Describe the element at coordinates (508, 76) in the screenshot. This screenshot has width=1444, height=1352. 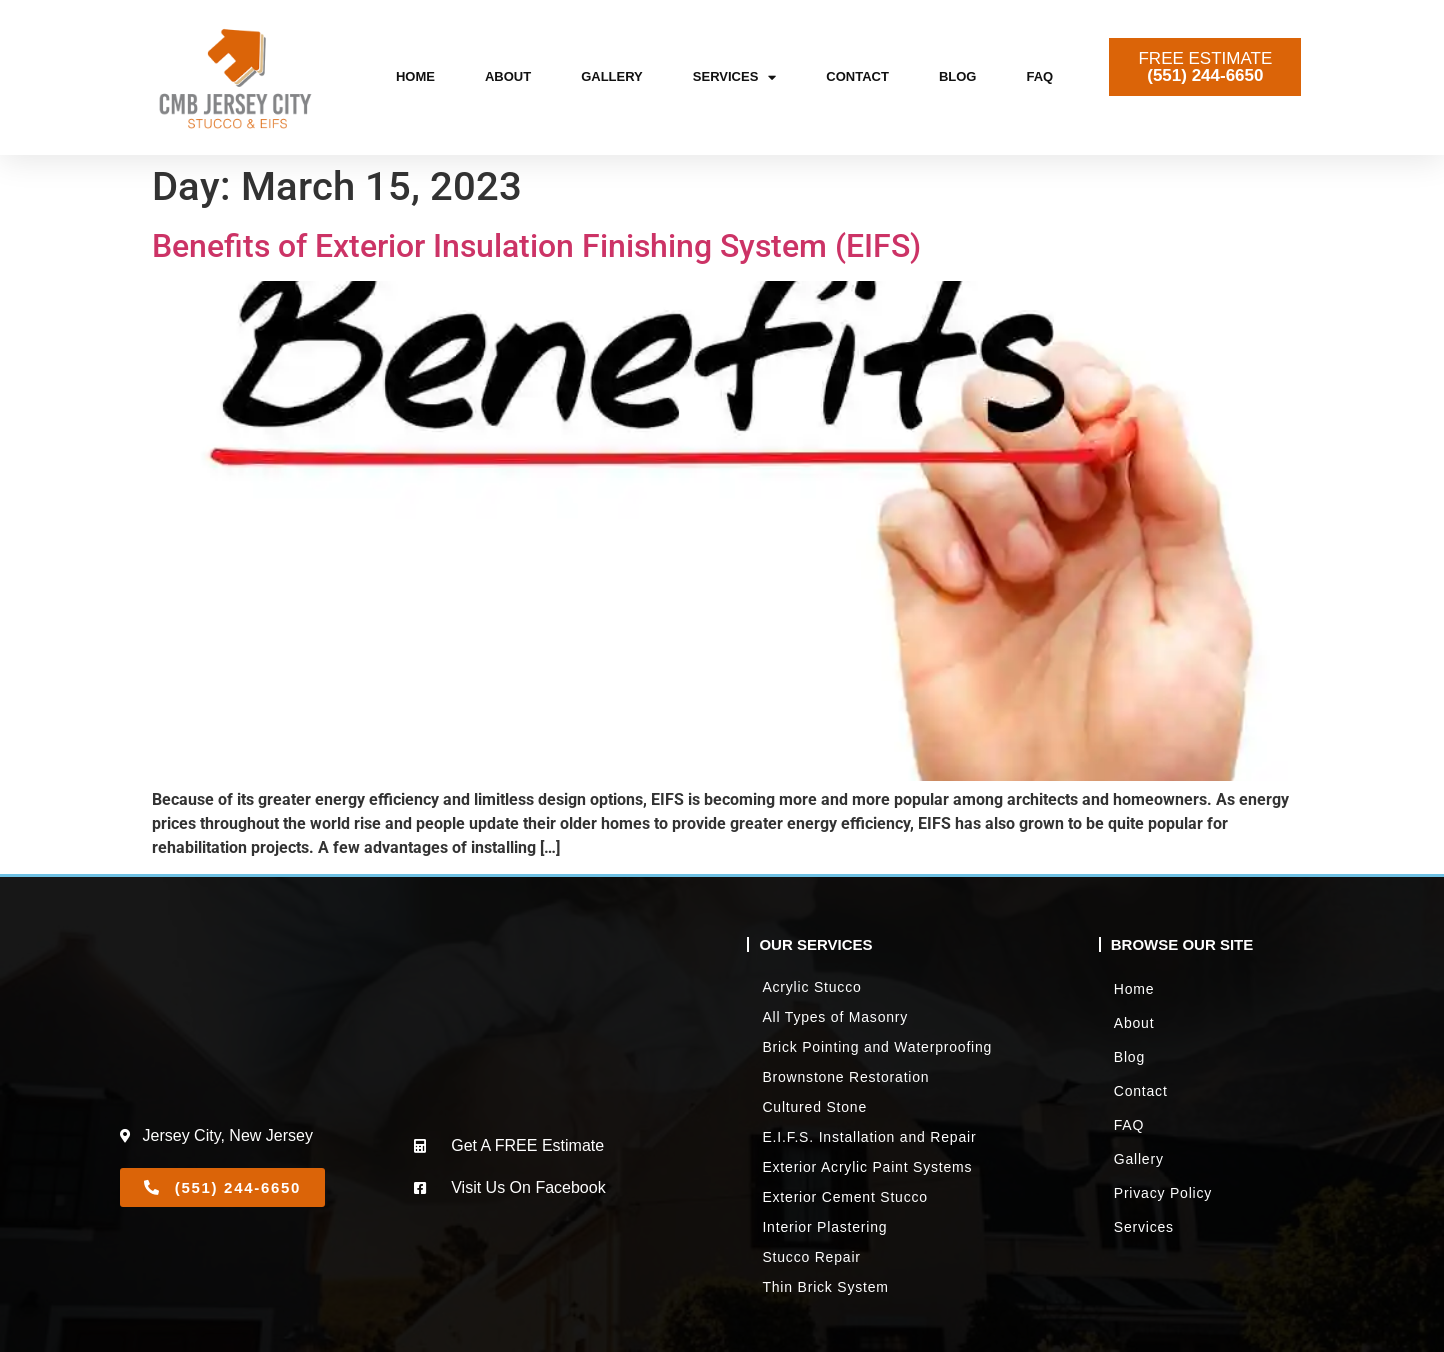
I see `About` at that location.